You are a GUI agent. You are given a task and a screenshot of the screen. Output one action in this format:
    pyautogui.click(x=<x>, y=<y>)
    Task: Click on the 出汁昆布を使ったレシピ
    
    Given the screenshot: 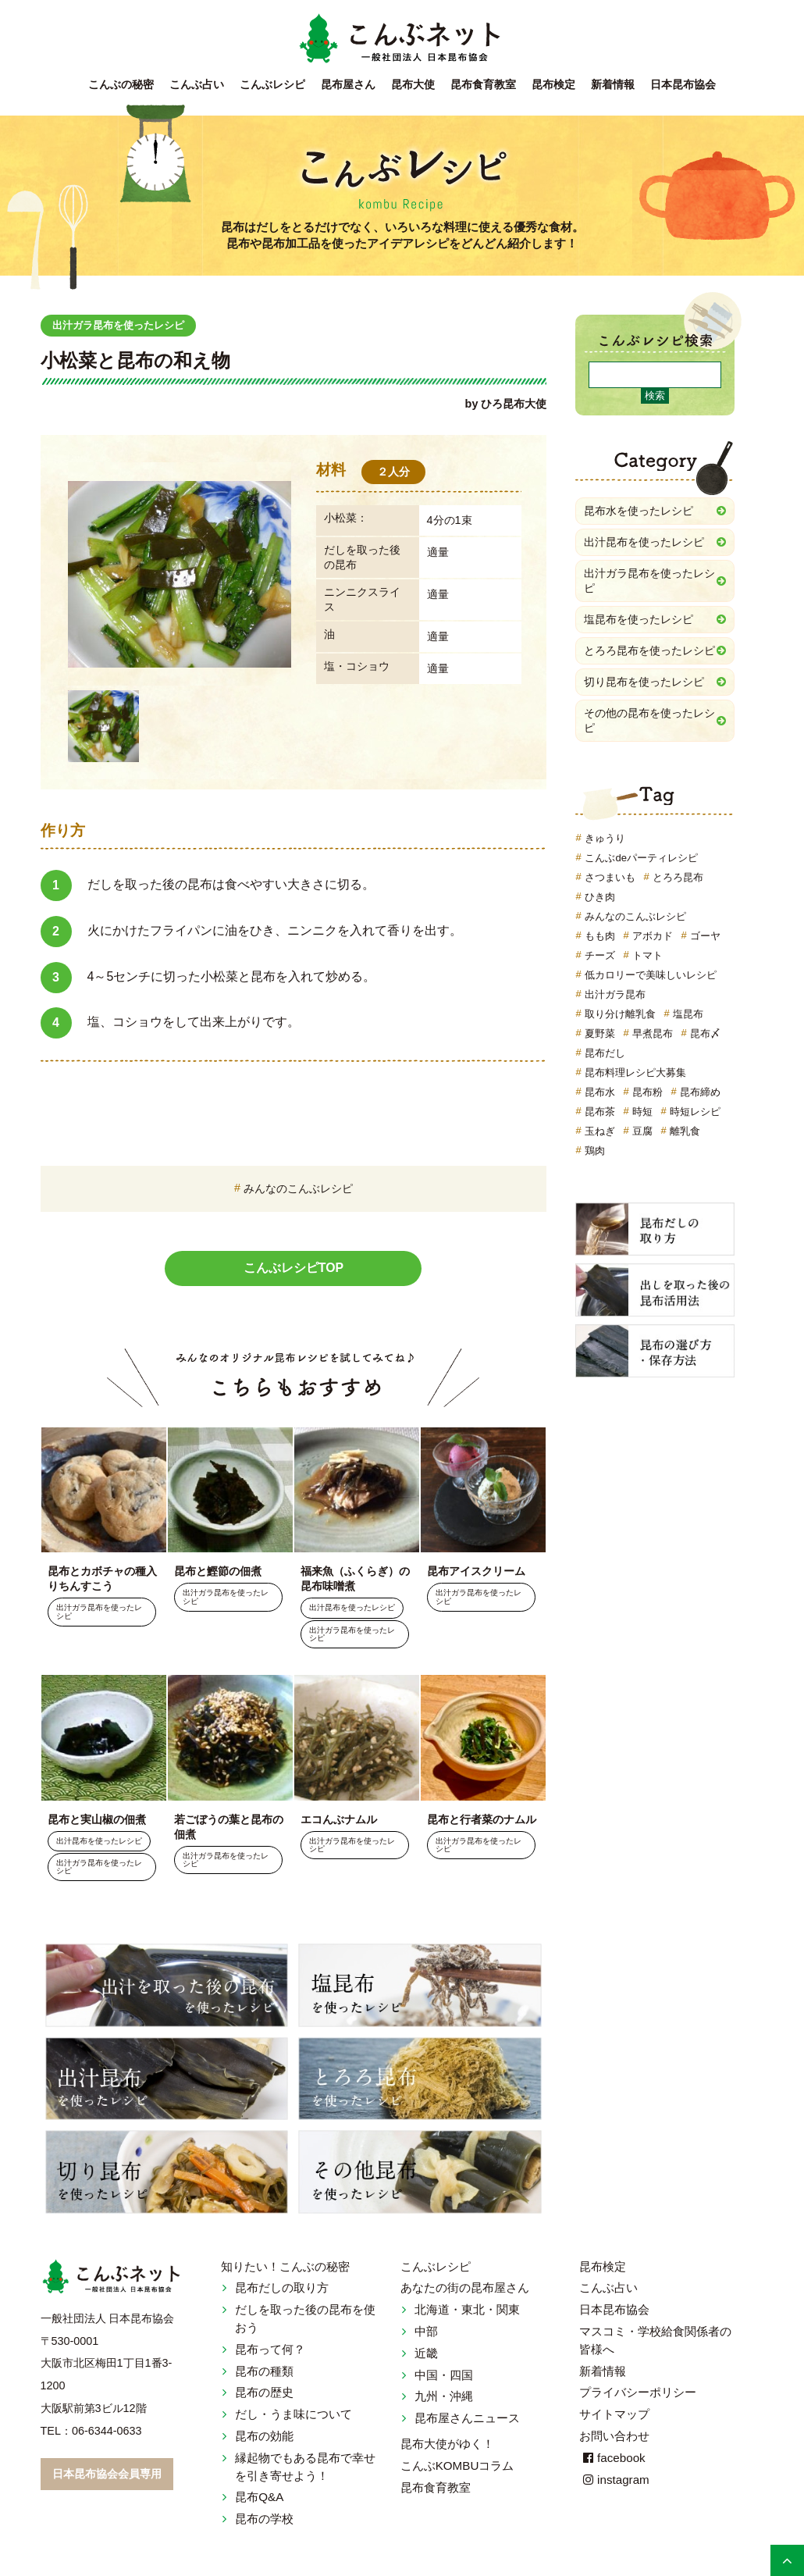 What is the action you would take?
    pyautogui.click(x=352, y=1608)
    